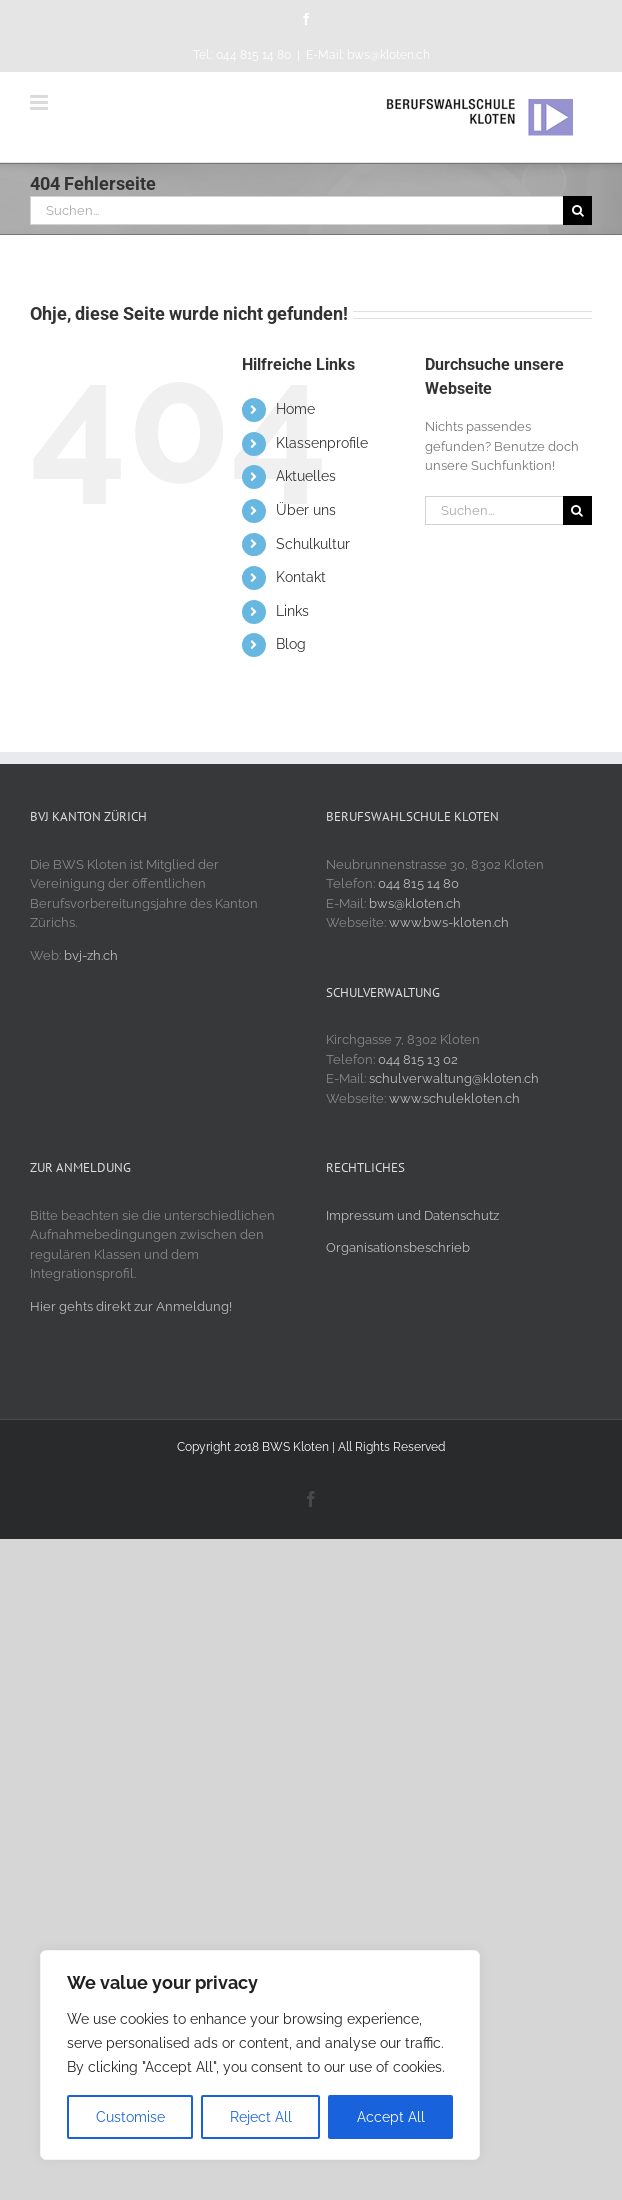  Describe the element at coordinates (418, 1059) in the screenshot. I see `044 815 13 02` at that location.